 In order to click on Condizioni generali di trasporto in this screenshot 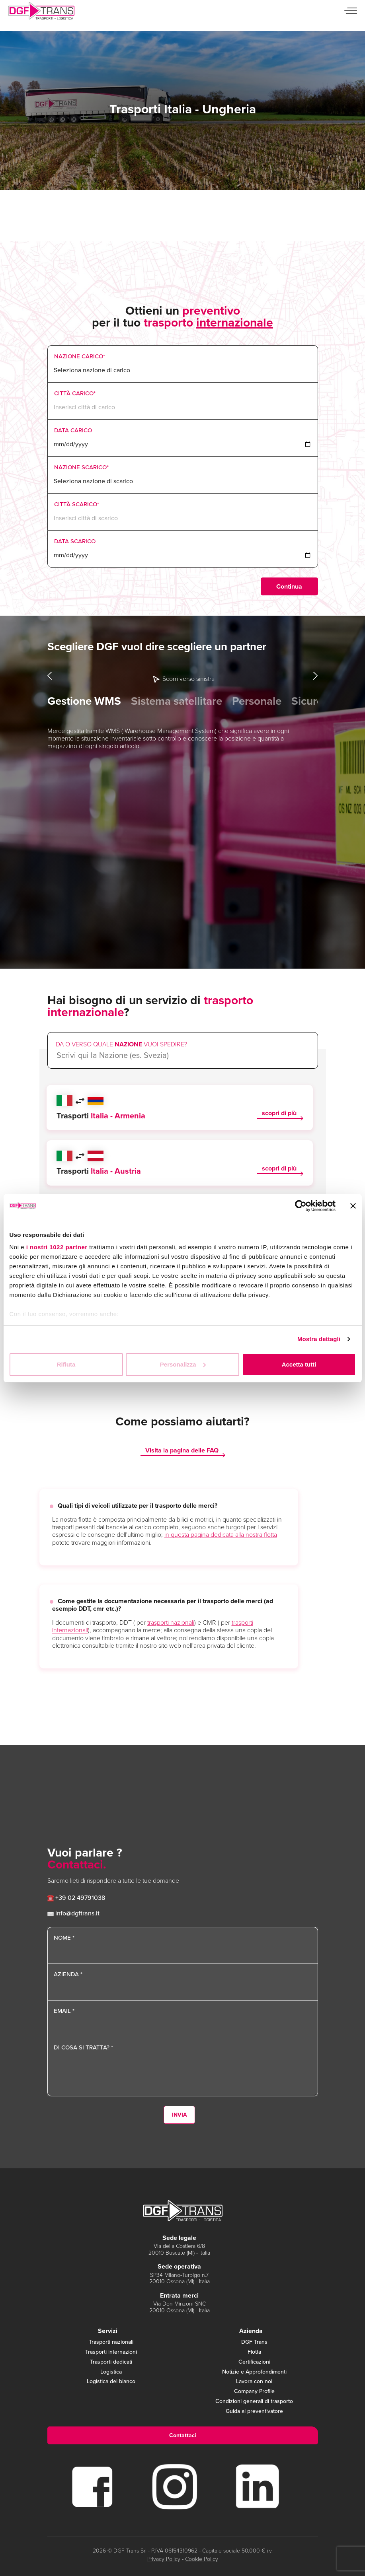, I will do `click(254, 2401)`.